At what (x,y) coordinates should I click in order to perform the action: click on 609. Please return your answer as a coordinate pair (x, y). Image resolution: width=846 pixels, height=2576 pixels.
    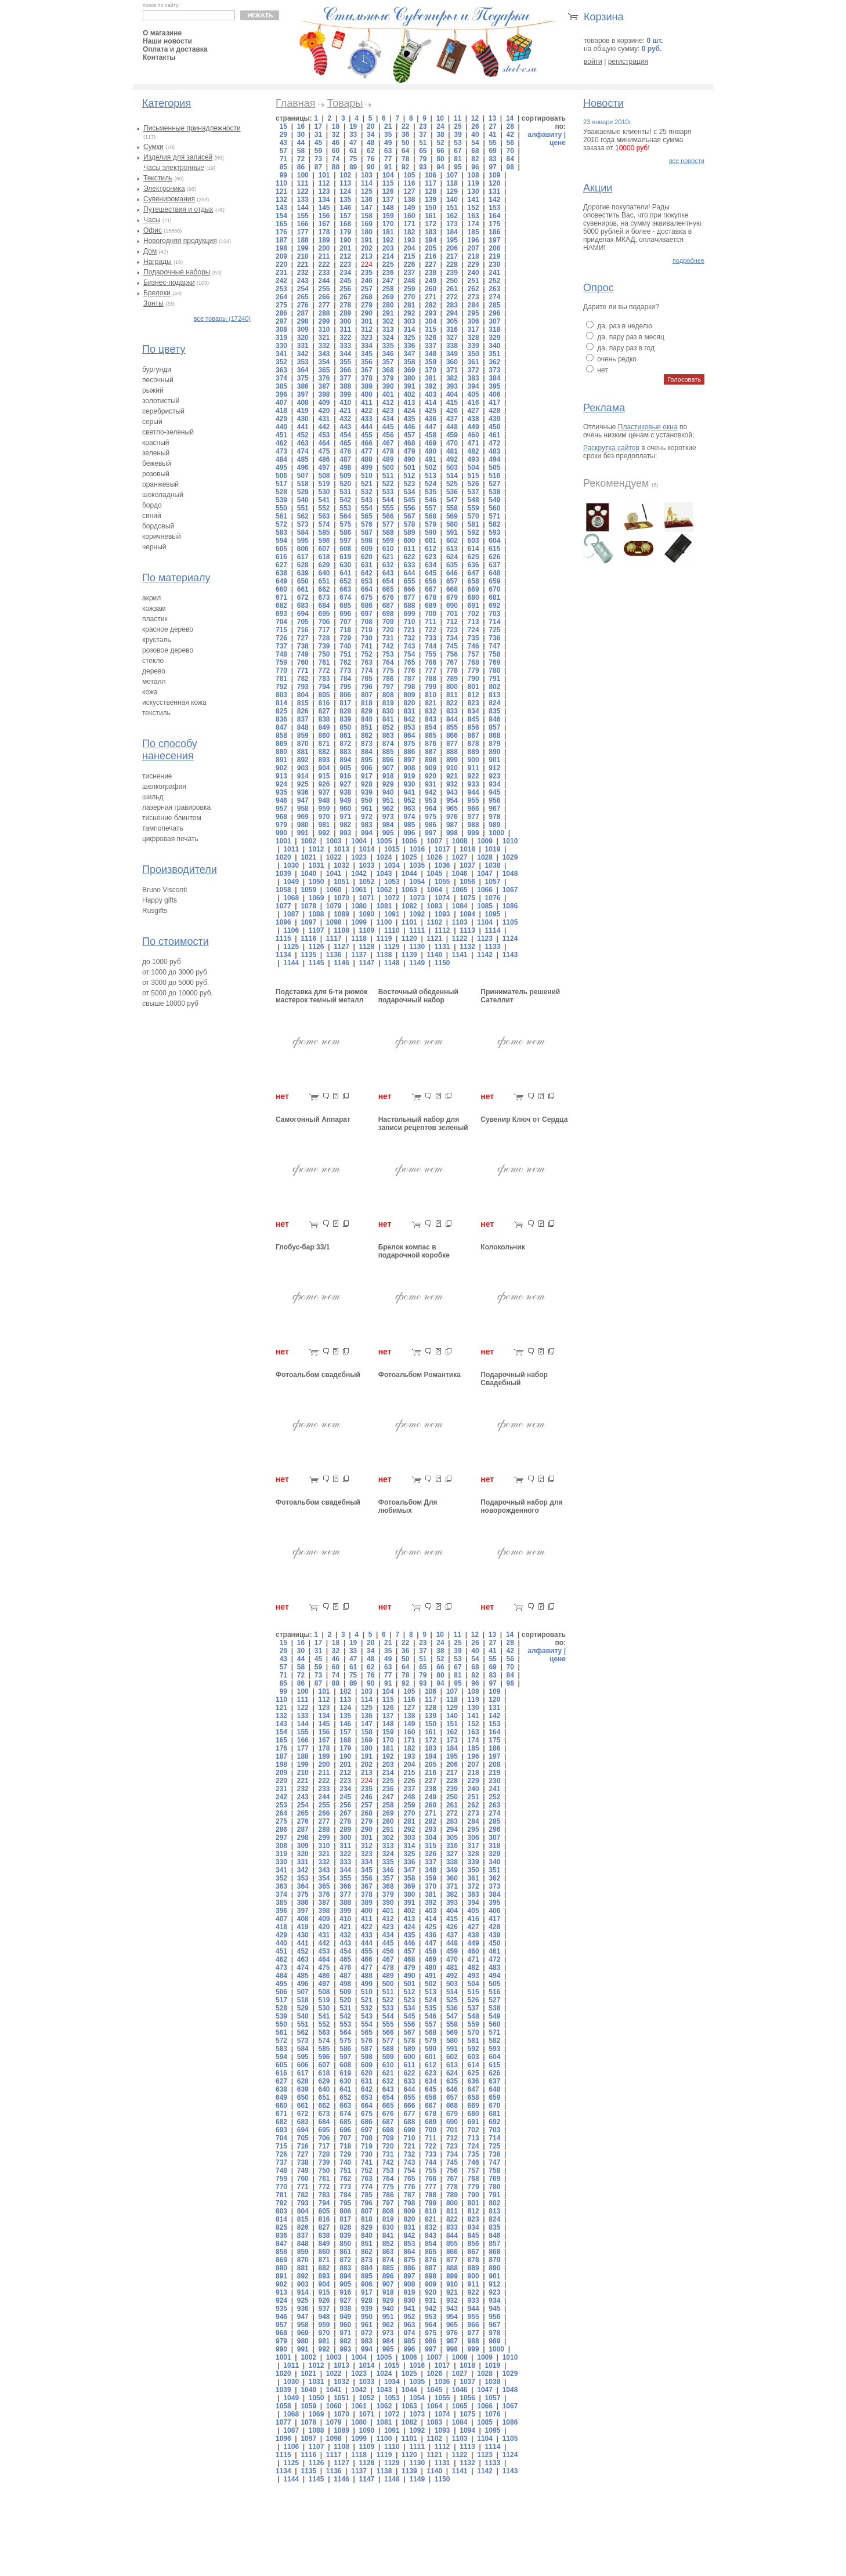
    Looking at the image, I should click on (367, 549).